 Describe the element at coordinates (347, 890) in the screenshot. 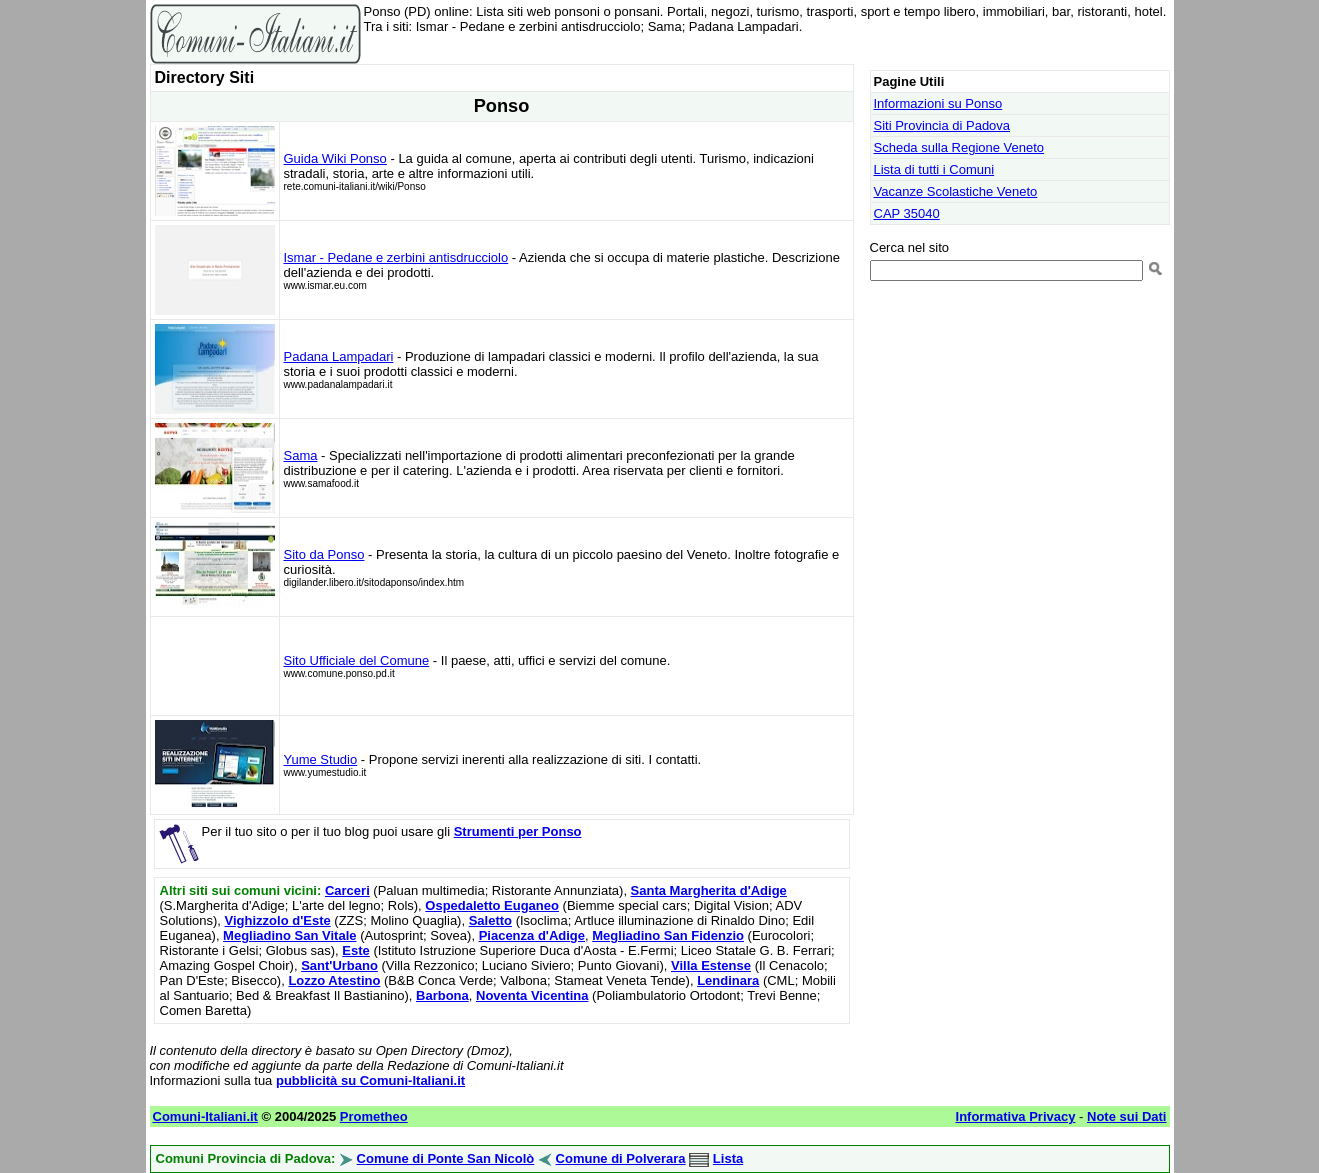

I see `Carceri` at that location.